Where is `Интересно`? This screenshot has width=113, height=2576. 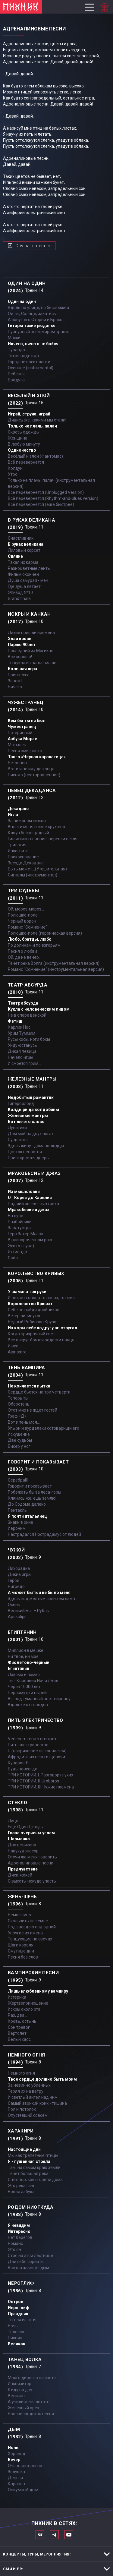
Интересно is located at coordinates (19, 2231).